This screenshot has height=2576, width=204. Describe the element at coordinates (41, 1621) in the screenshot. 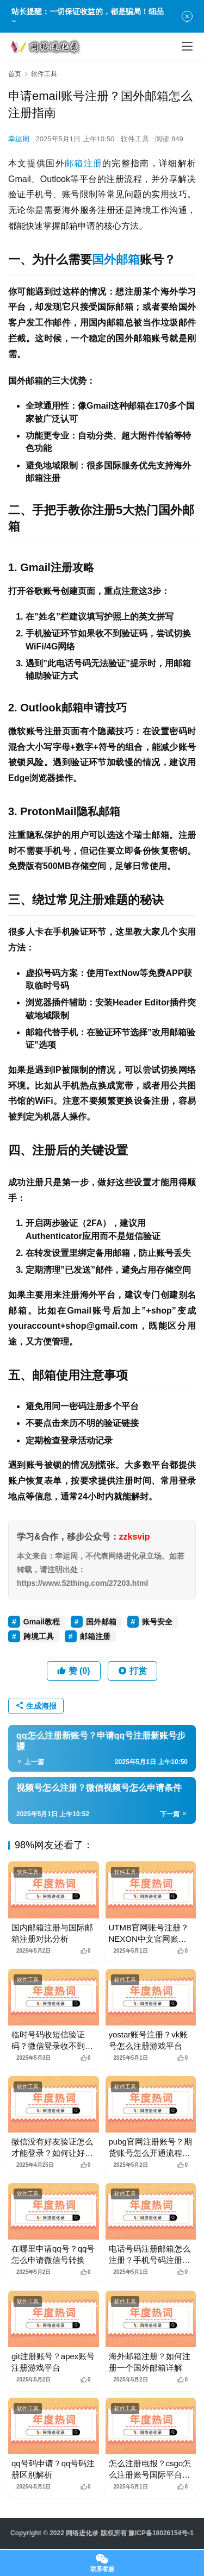

I see `Gmail教程` at that location.